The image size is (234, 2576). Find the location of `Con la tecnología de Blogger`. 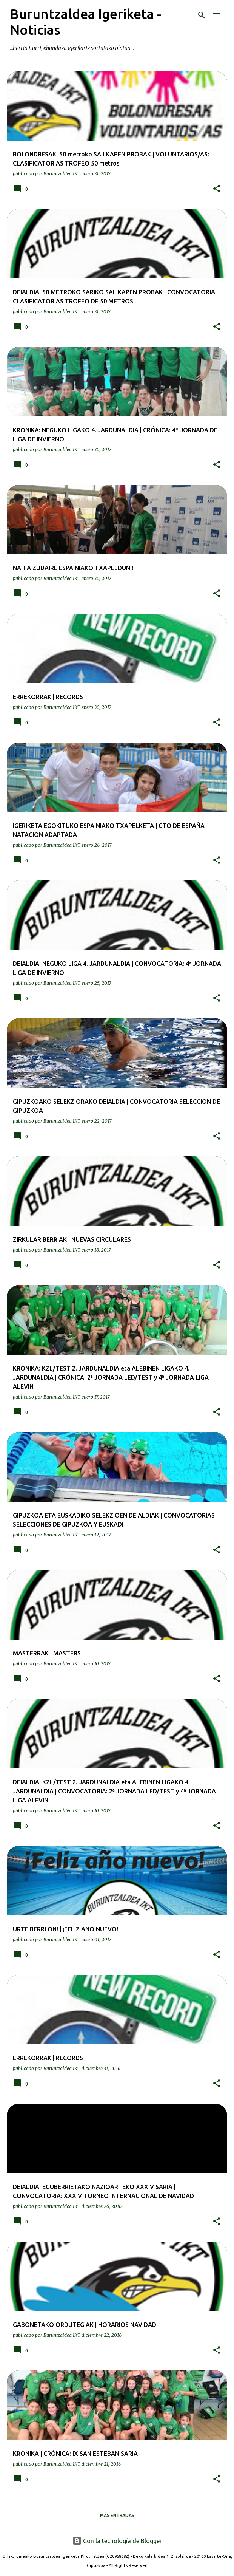

Con la tecnología de Blogger is located at coordinates (117, 2540).